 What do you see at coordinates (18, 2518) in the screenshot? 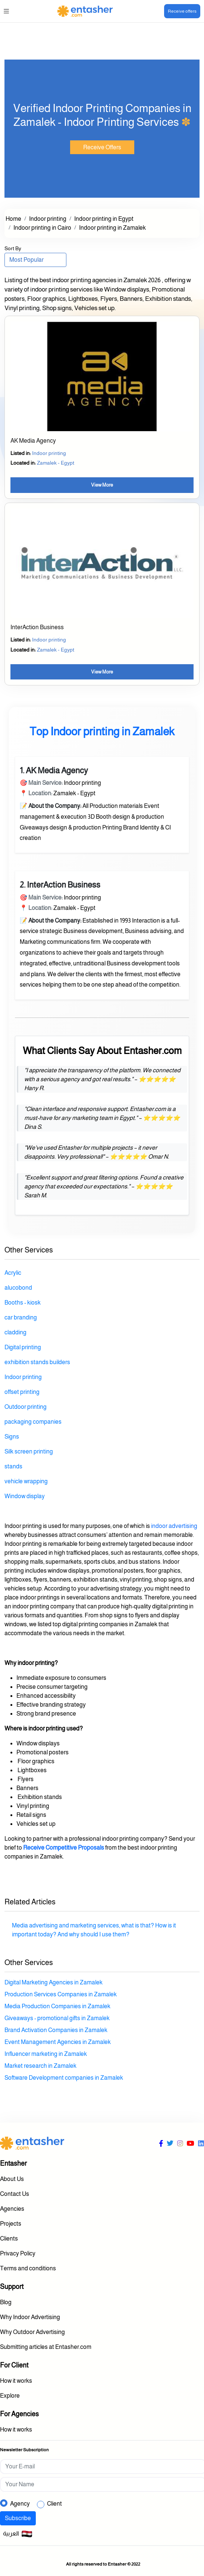
I see `Subscribe` at bounding box center [18, 2518].